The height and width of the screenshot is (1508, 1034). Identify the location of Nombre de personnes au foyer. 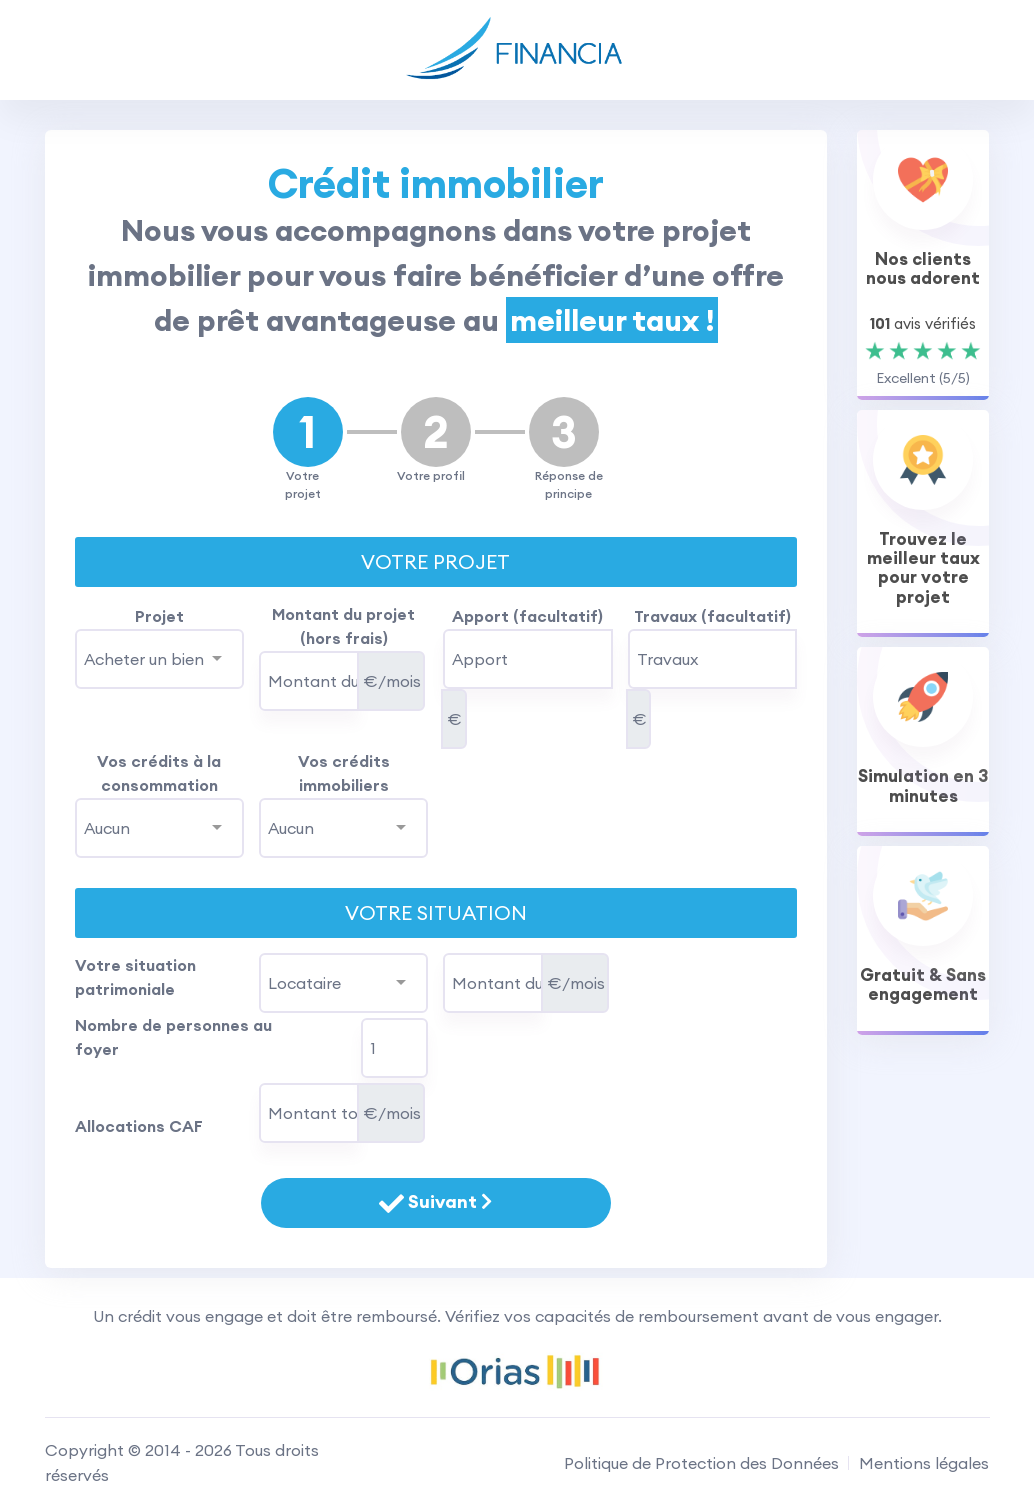
(173, 1037).